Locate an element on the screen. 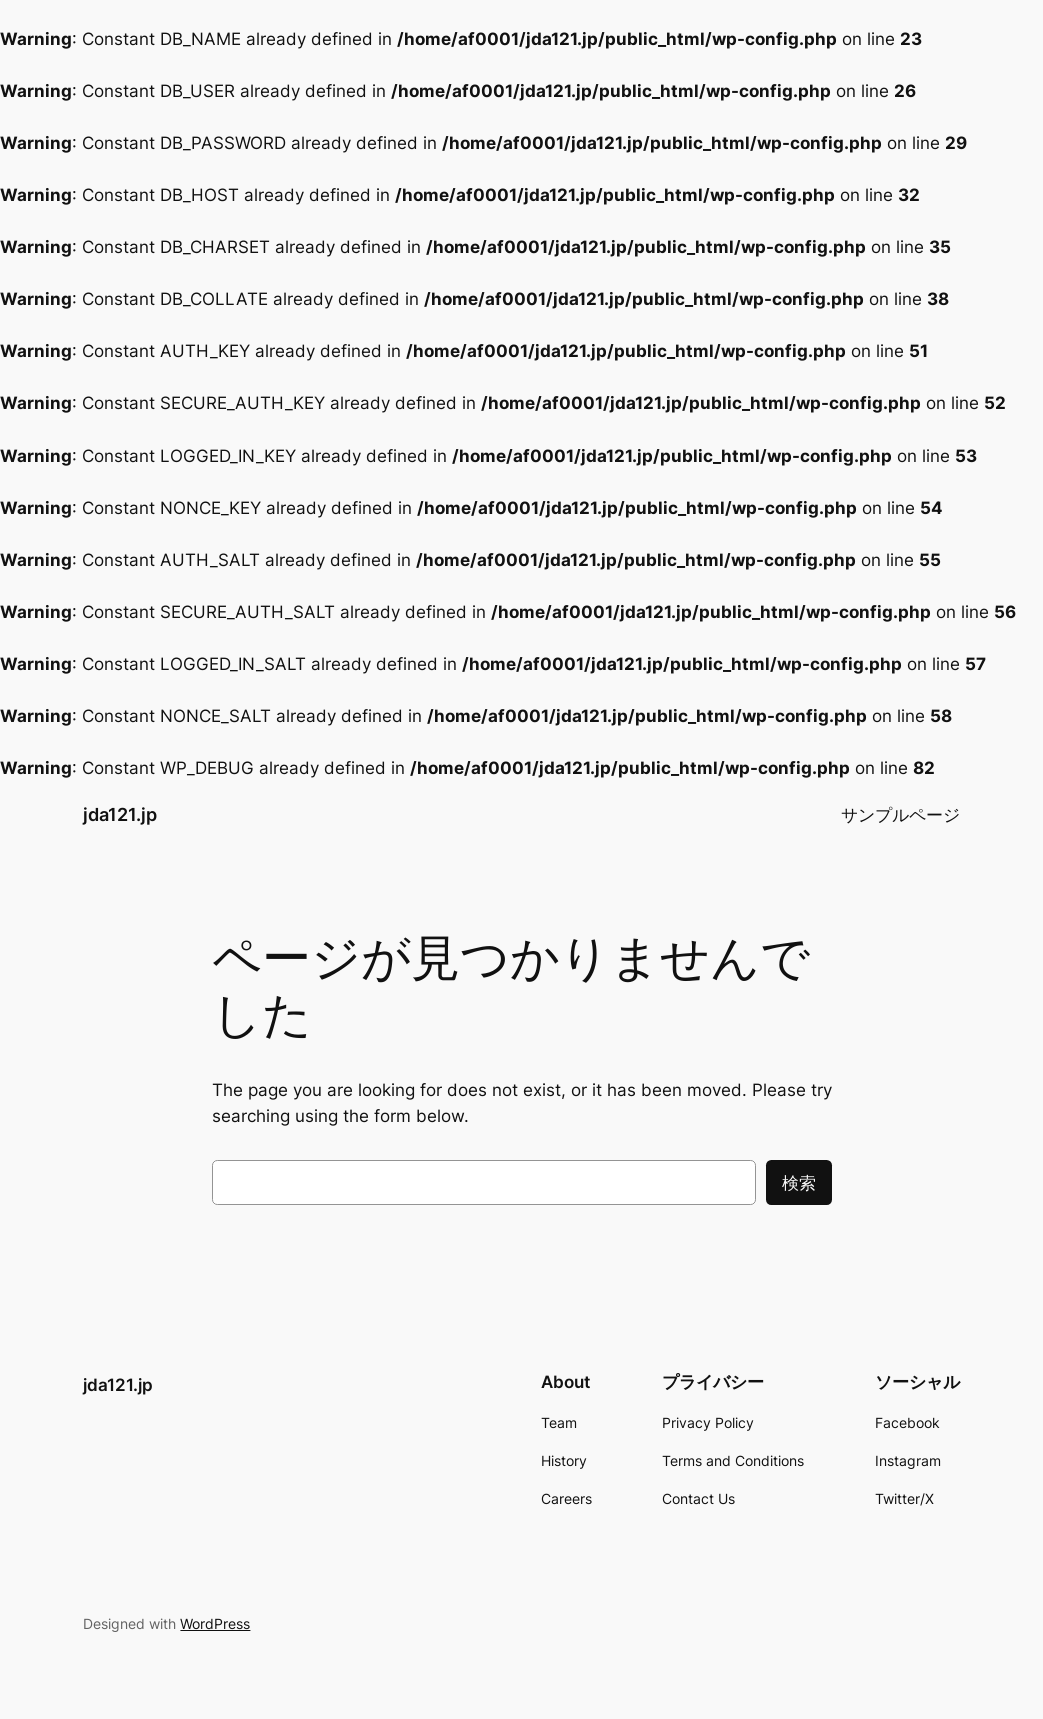 This screenshot has height=1719, width=1043. jda121.jp is located at coordinates (120, 814).